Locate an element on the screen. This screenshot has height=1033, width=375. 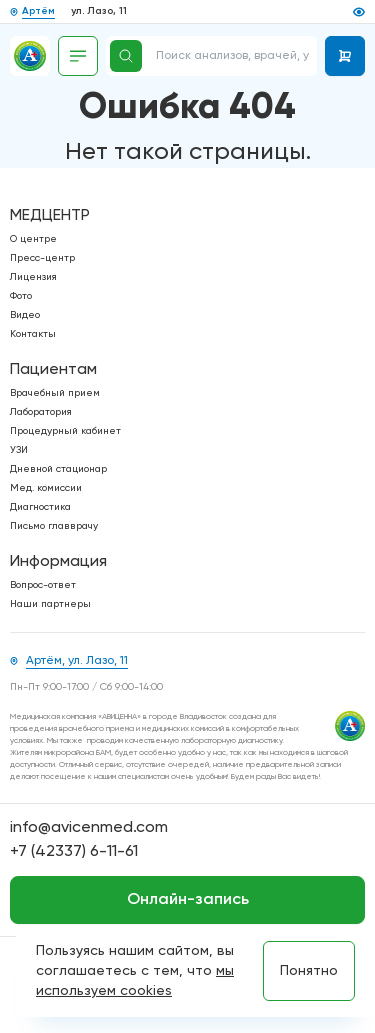
Контакты is located at coordinates (33, 334).